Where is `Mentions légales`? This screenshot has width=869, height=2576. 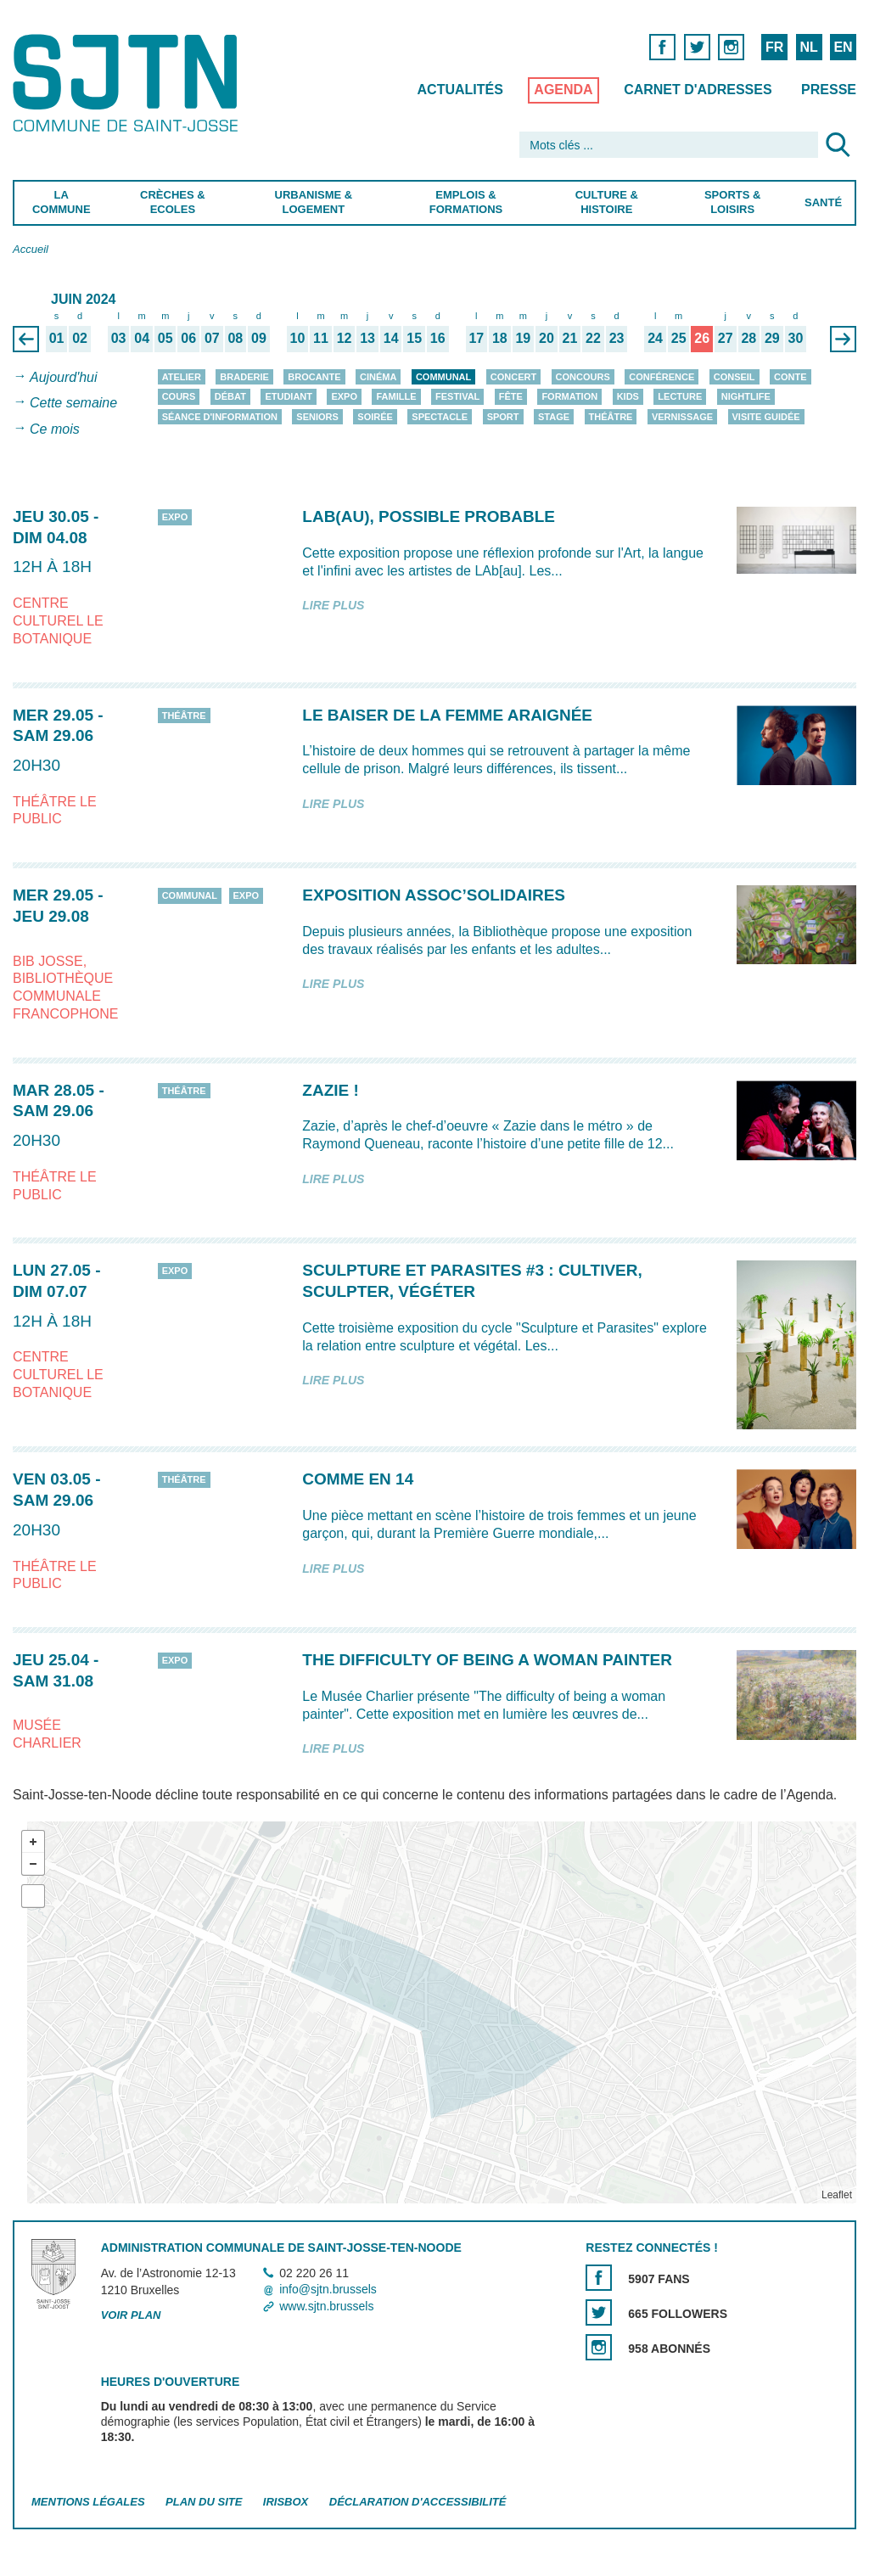 Mentions légales is located at coordinates (88, 2501).